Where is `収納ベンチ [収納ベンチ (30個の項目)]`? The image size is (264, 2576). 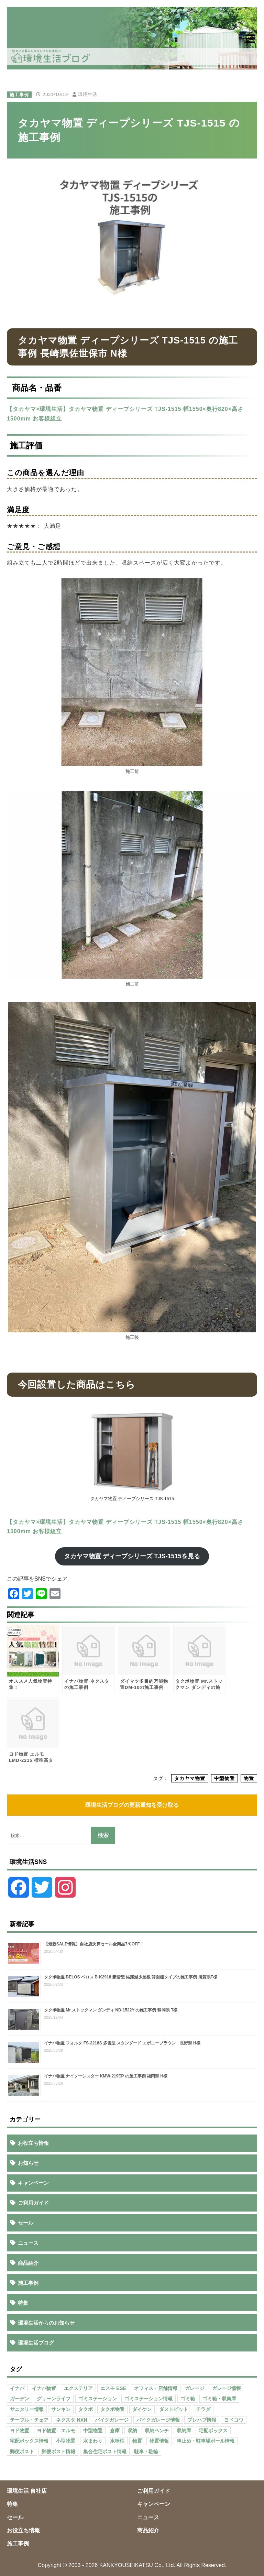
収納ベンチ [収納ベンチ (30個の項目)] is located at coordinates (157, 2430).